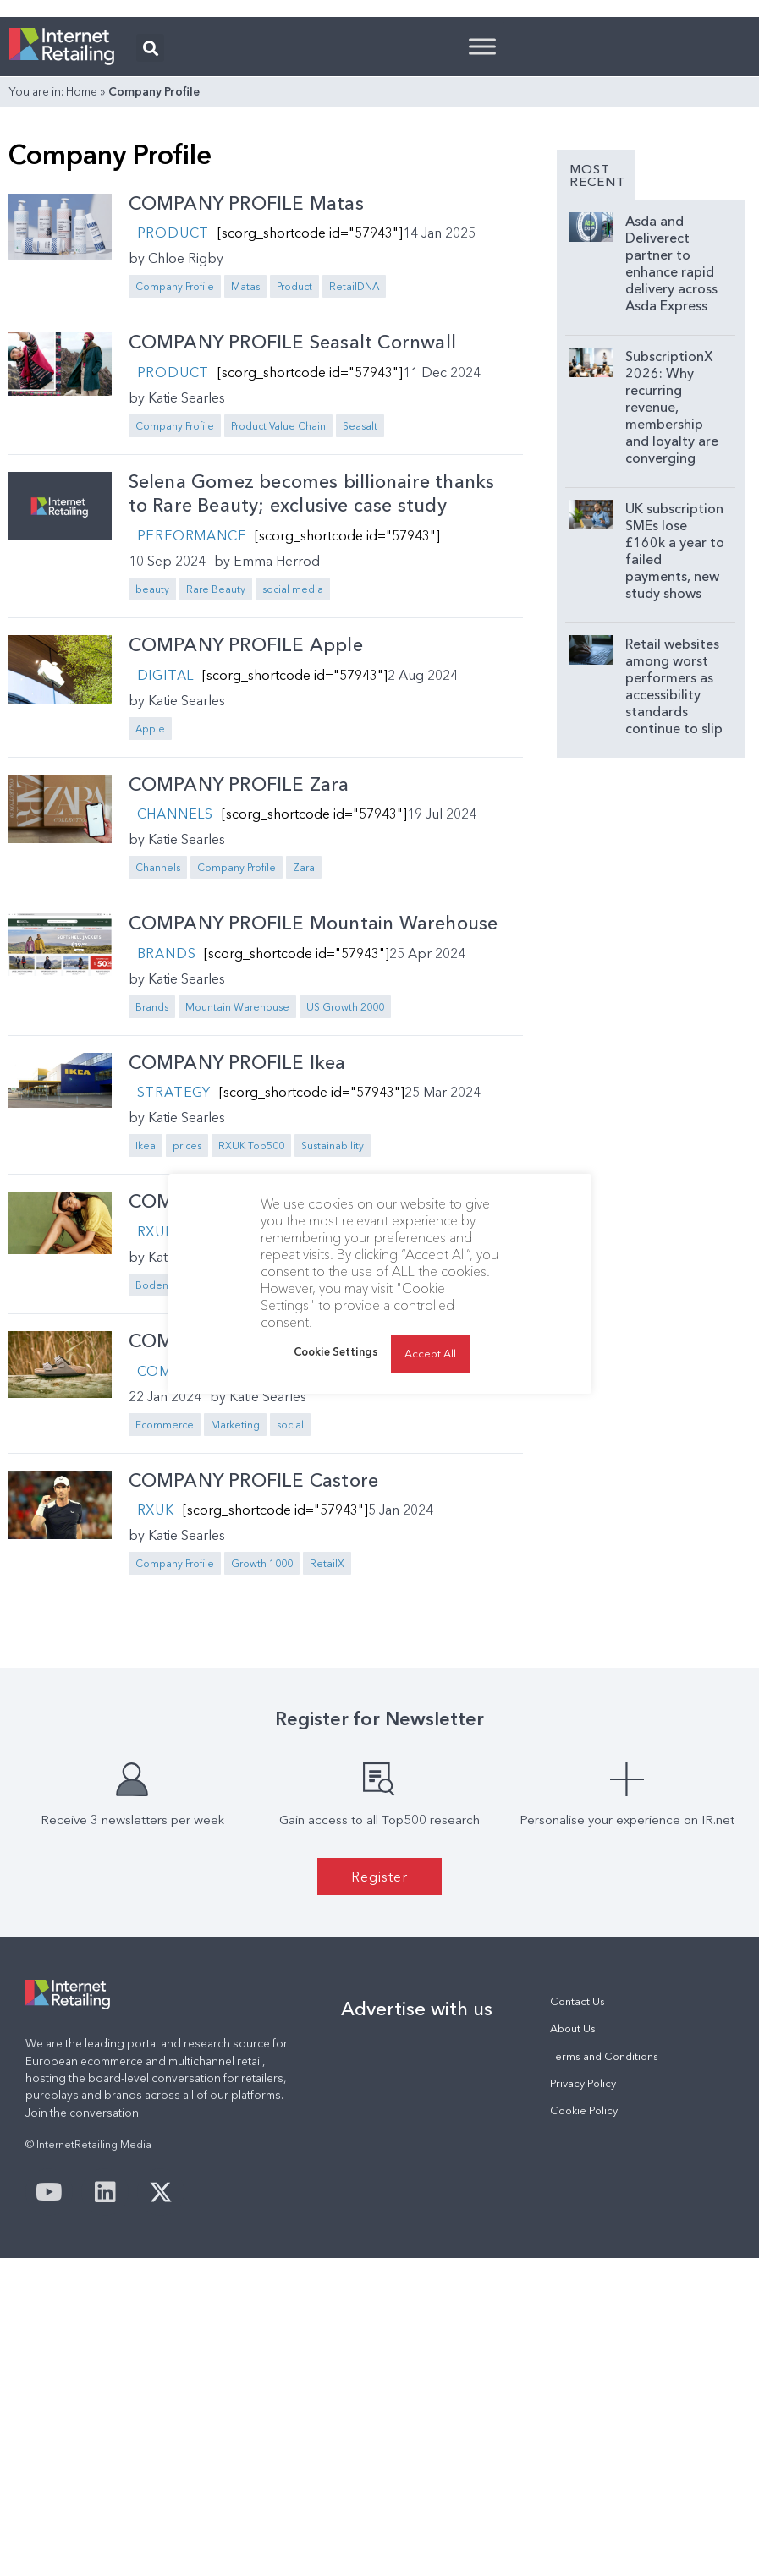 This screenshot has height=2576, width=759. What do you see at coordinates (174, 497) in the screenshot?
I see `Company Profile` at bounding box center [174, 497].